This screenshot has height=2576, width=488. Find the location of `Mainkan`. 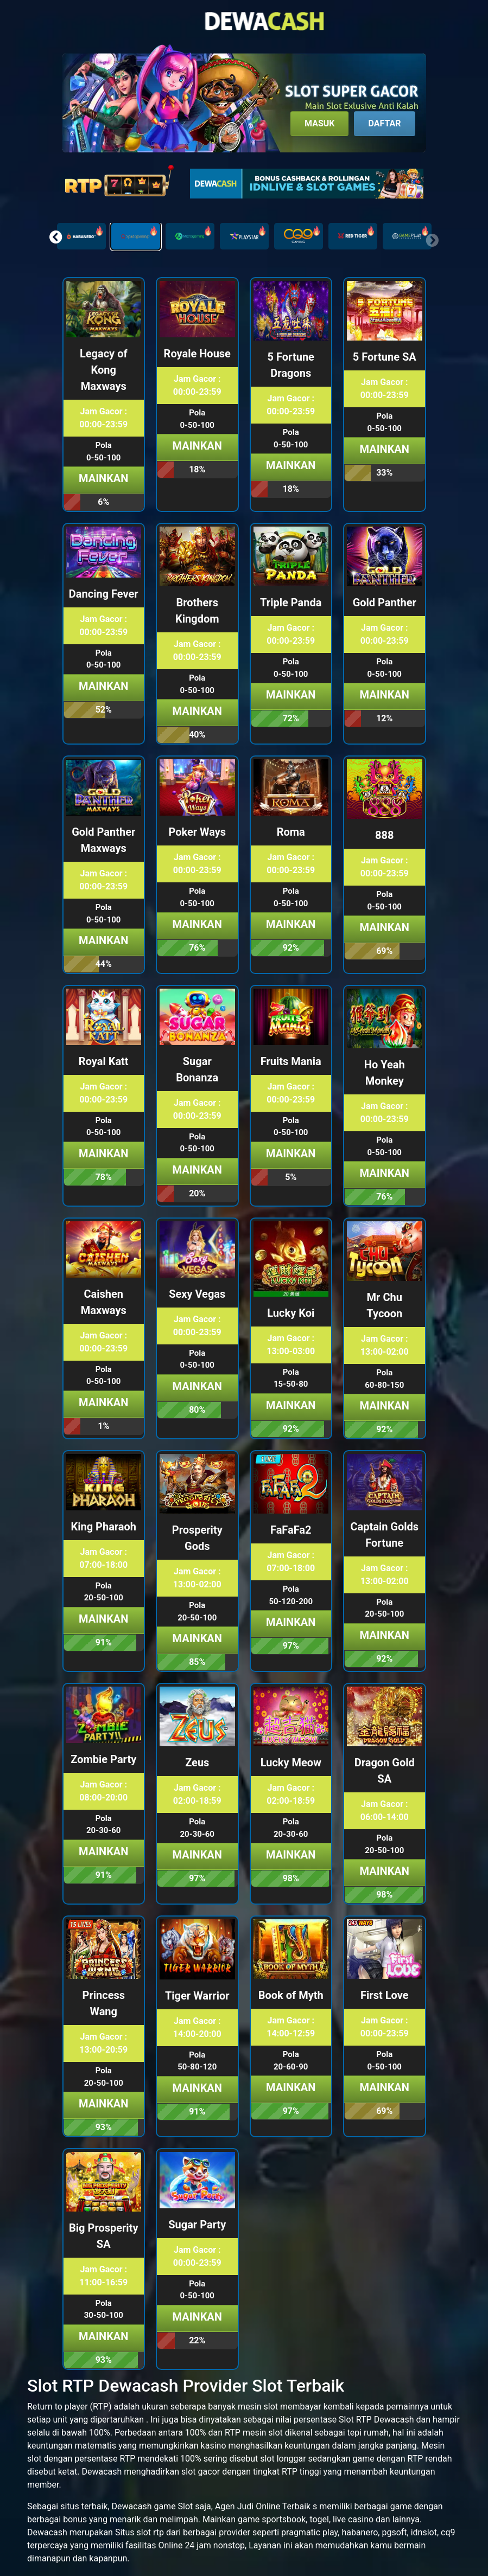

Mainkan is located at coordinates (103, 478).